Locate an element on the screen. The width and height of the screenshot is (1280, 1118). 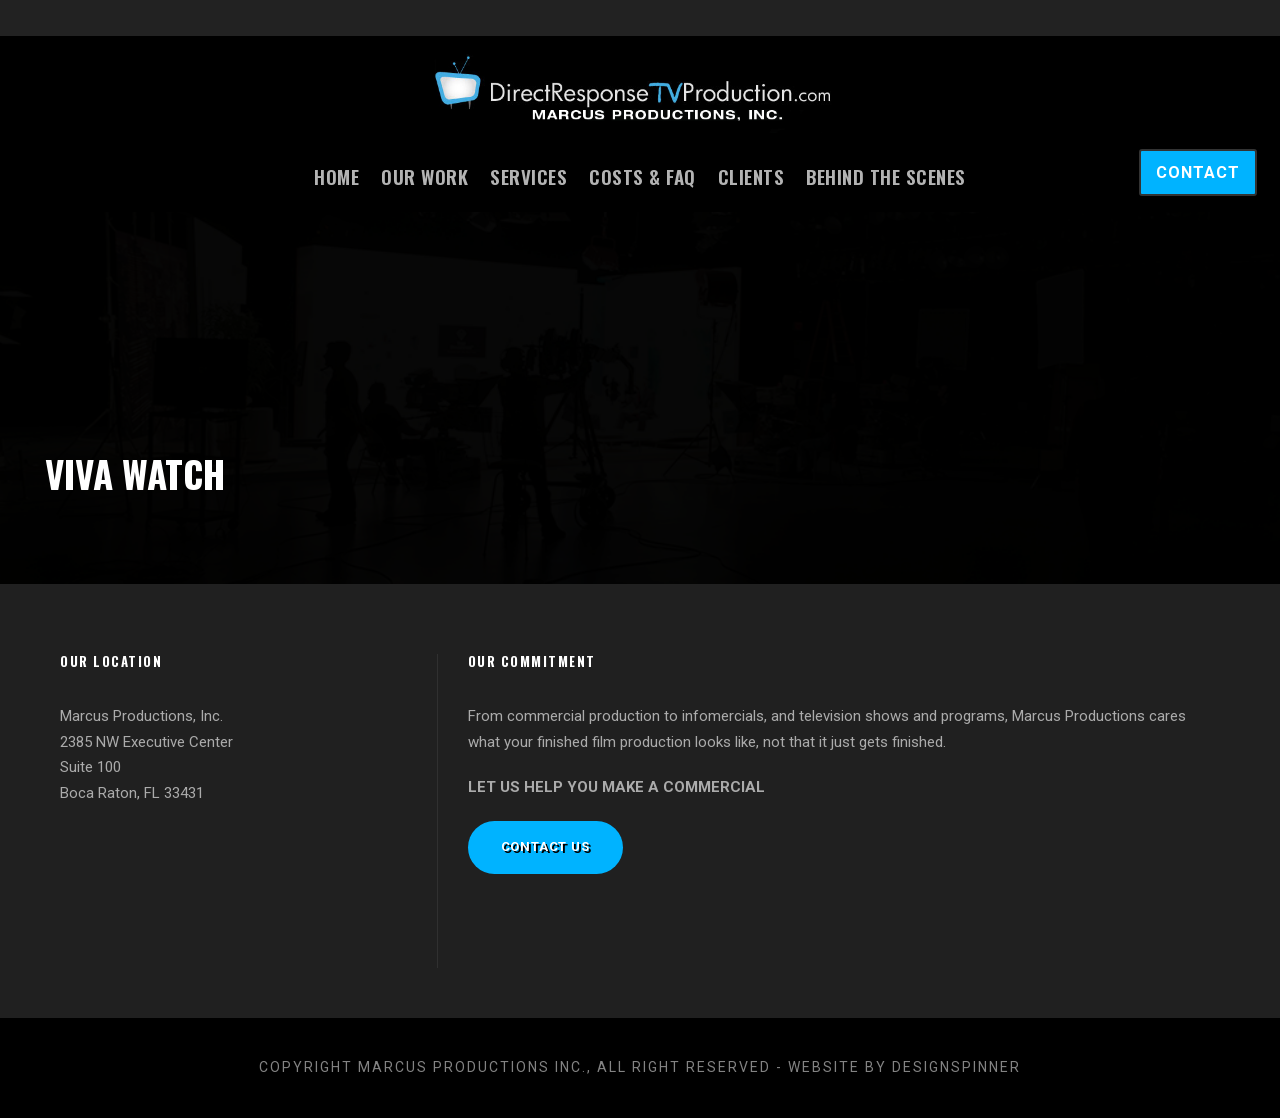
Clients is located at coordinates (751, 176).